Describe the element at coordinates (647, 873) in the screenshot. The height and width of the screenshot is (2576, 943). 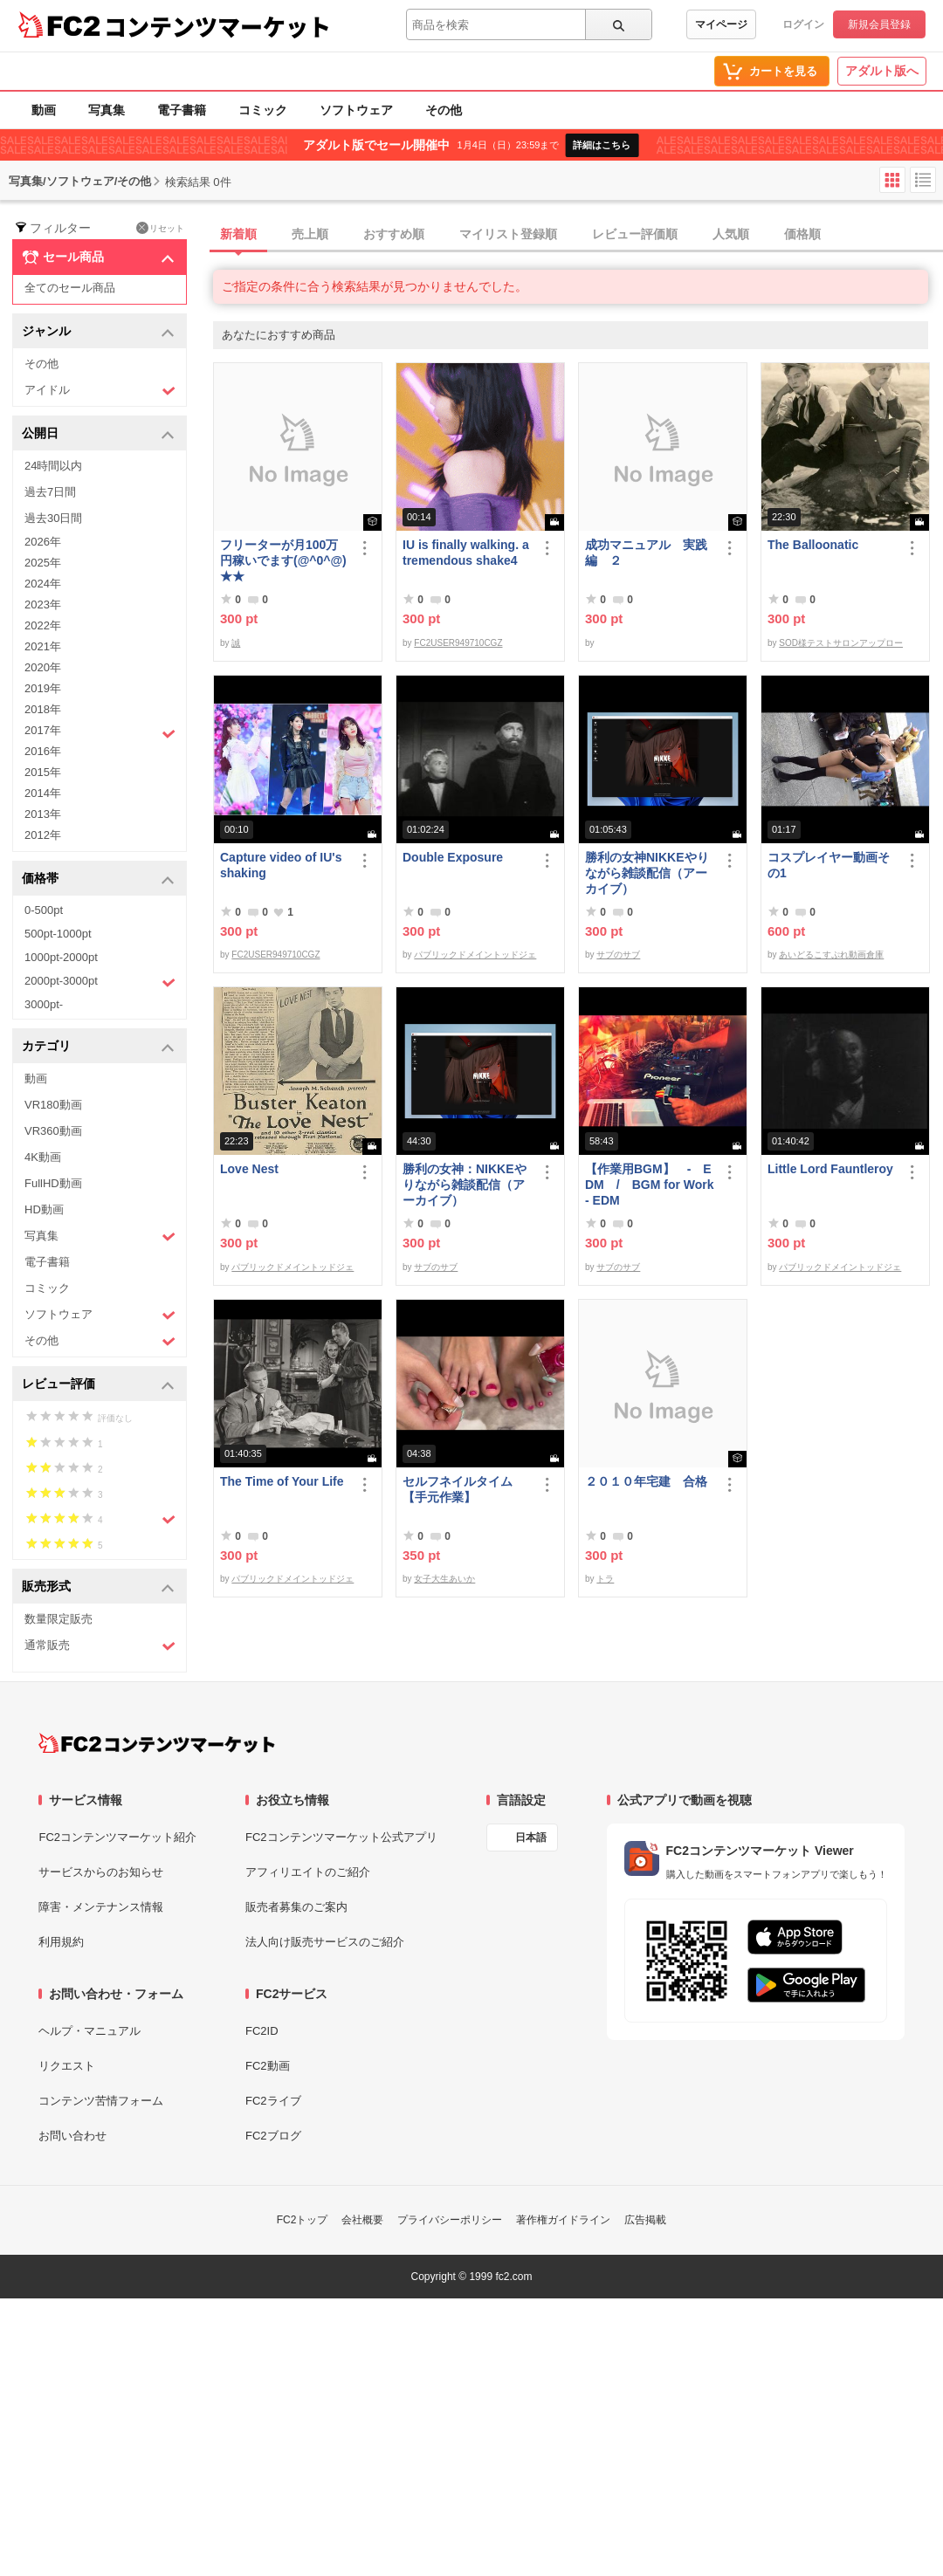
I see `勝利の女神NIKKEやりながら雑談配信（アーカイブ）` at that location.